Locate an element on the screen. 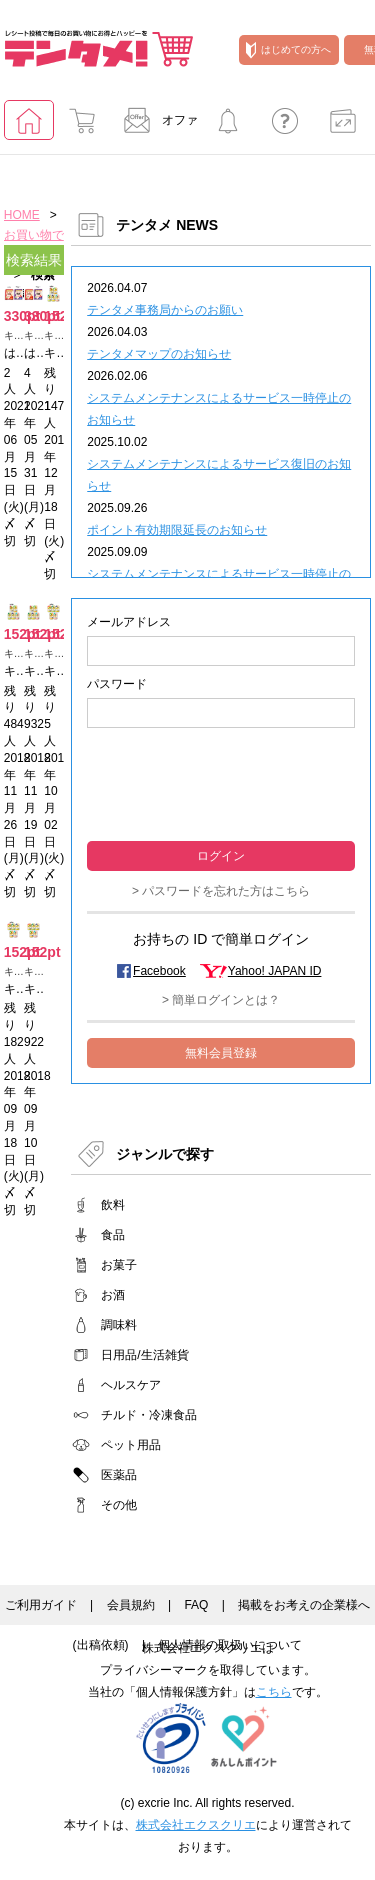 This screenshot has width=375, height=1880. 無料会員登録 is located at coordinates (221, 1053).